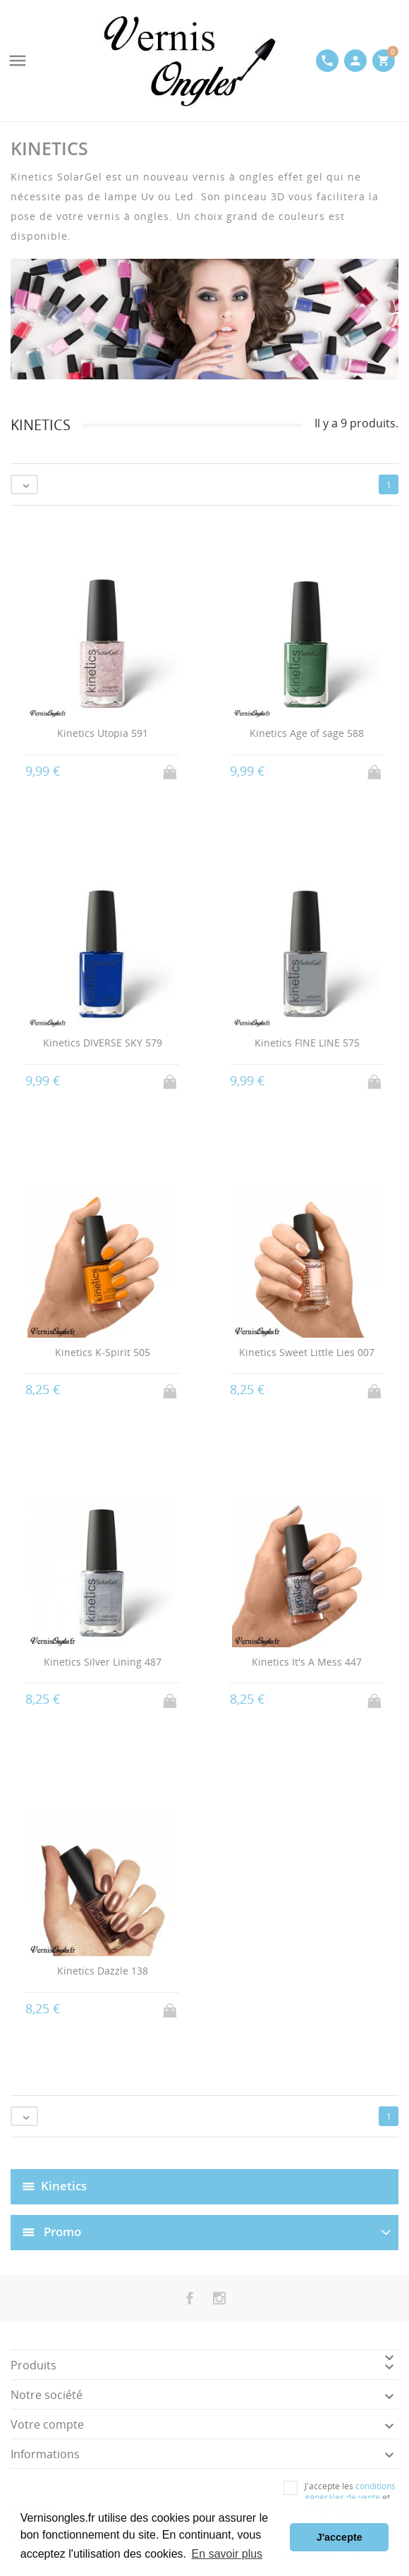  Describe the element at coordinates (102, 1661) in the screenshot. I see `Kinetics Silver Lining 487` at that location.